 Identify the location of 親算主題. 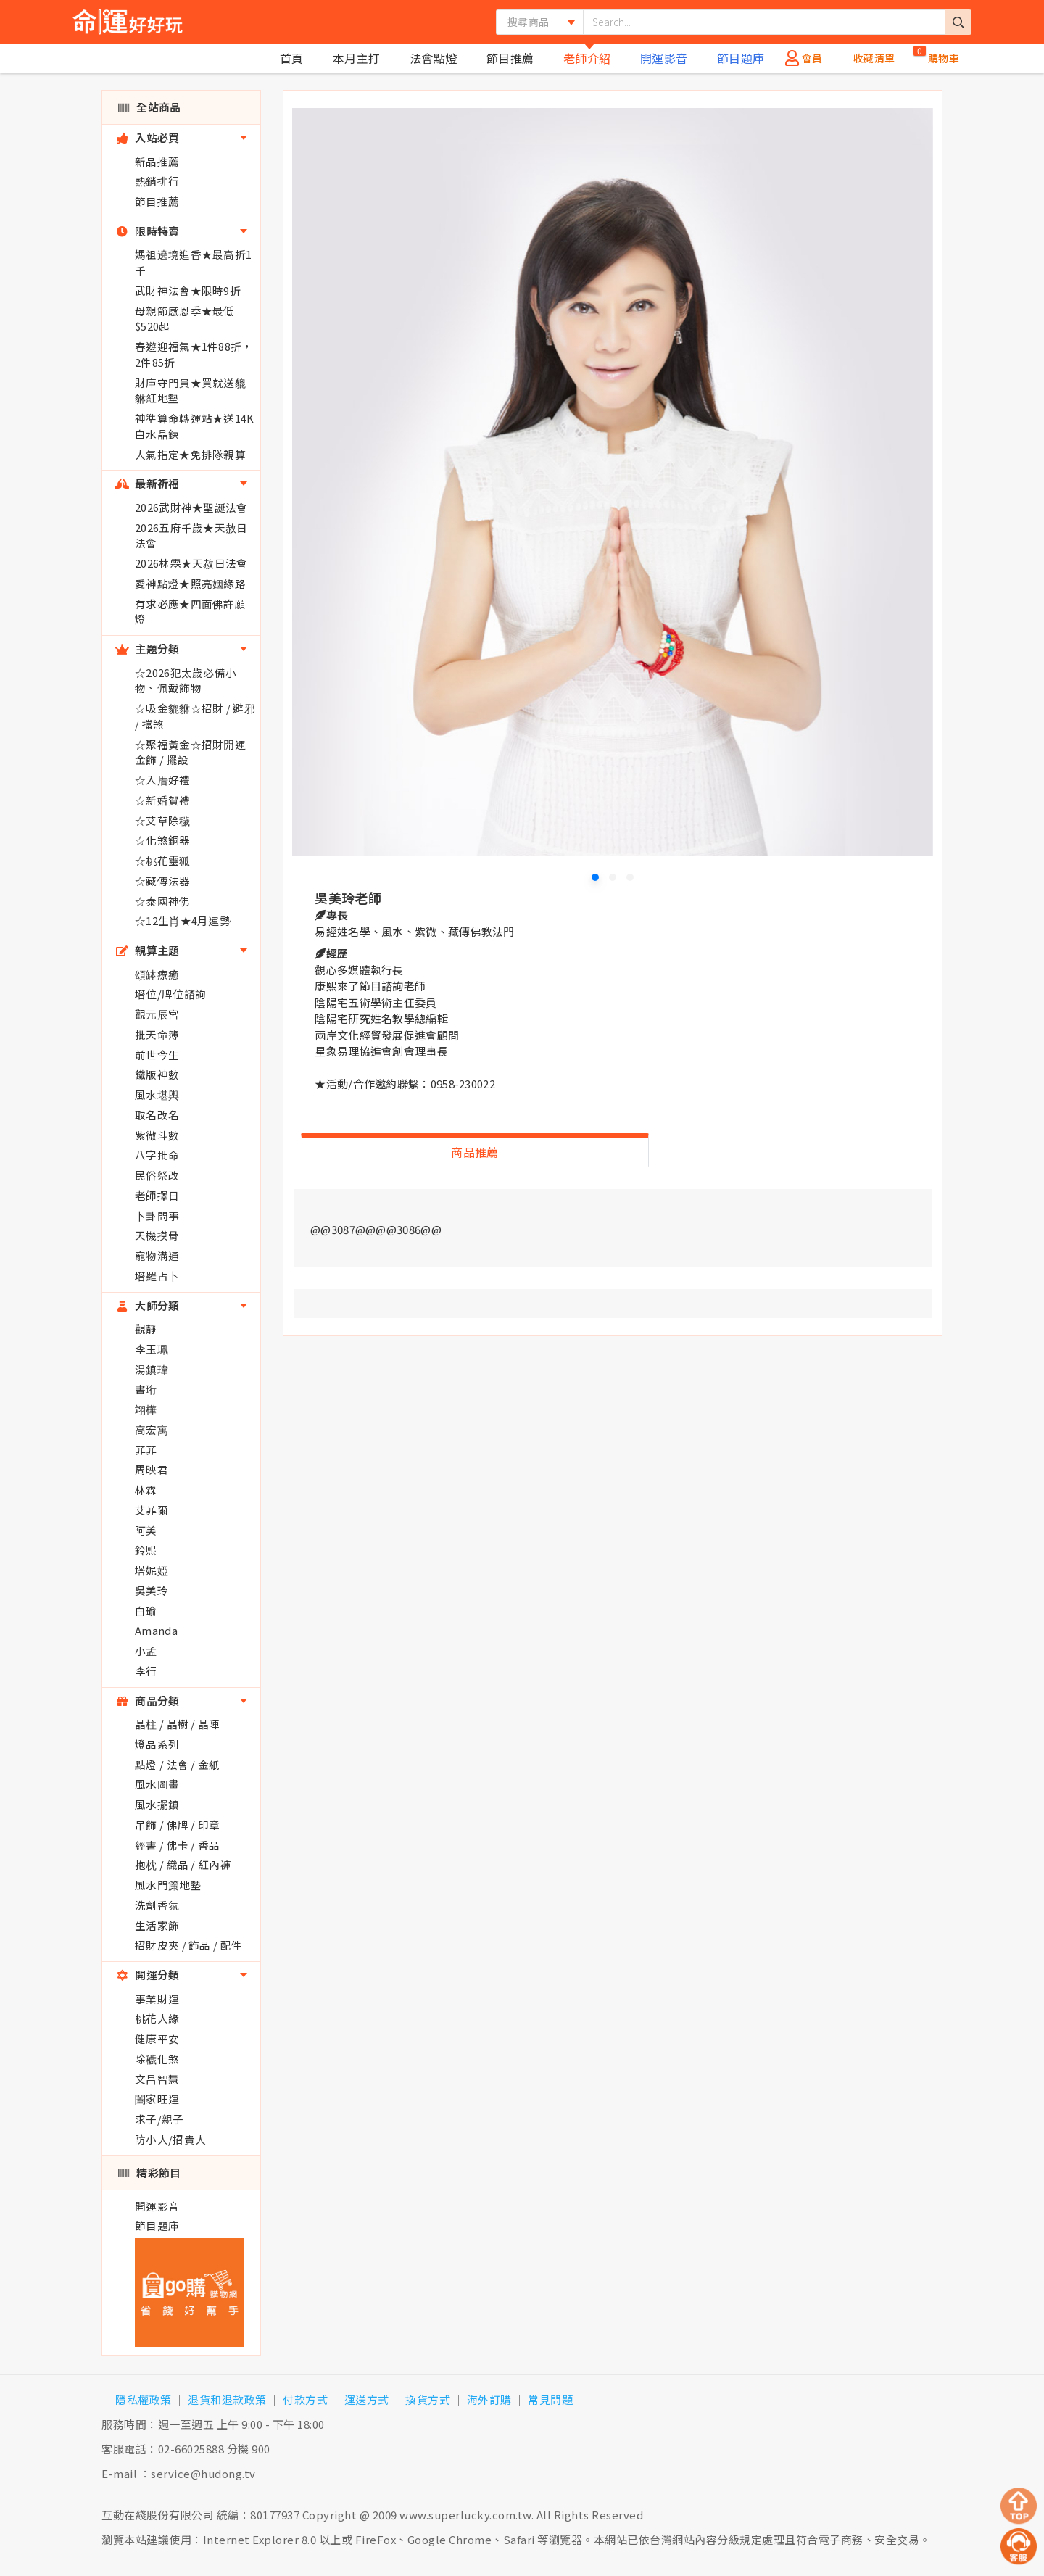
(147, 950).